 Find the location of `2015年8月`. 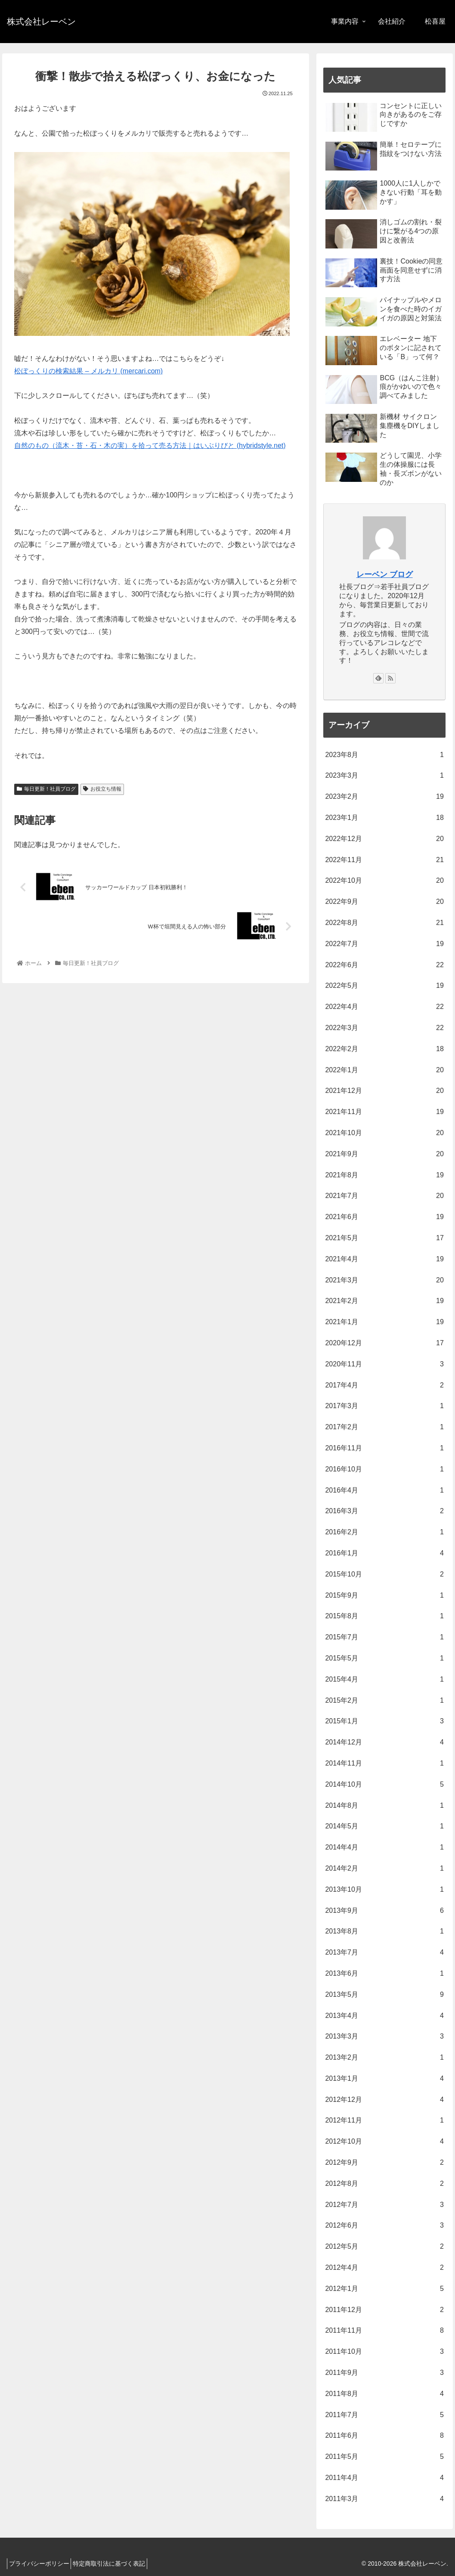

2015年8月 is located at coordinates (384, 1616).